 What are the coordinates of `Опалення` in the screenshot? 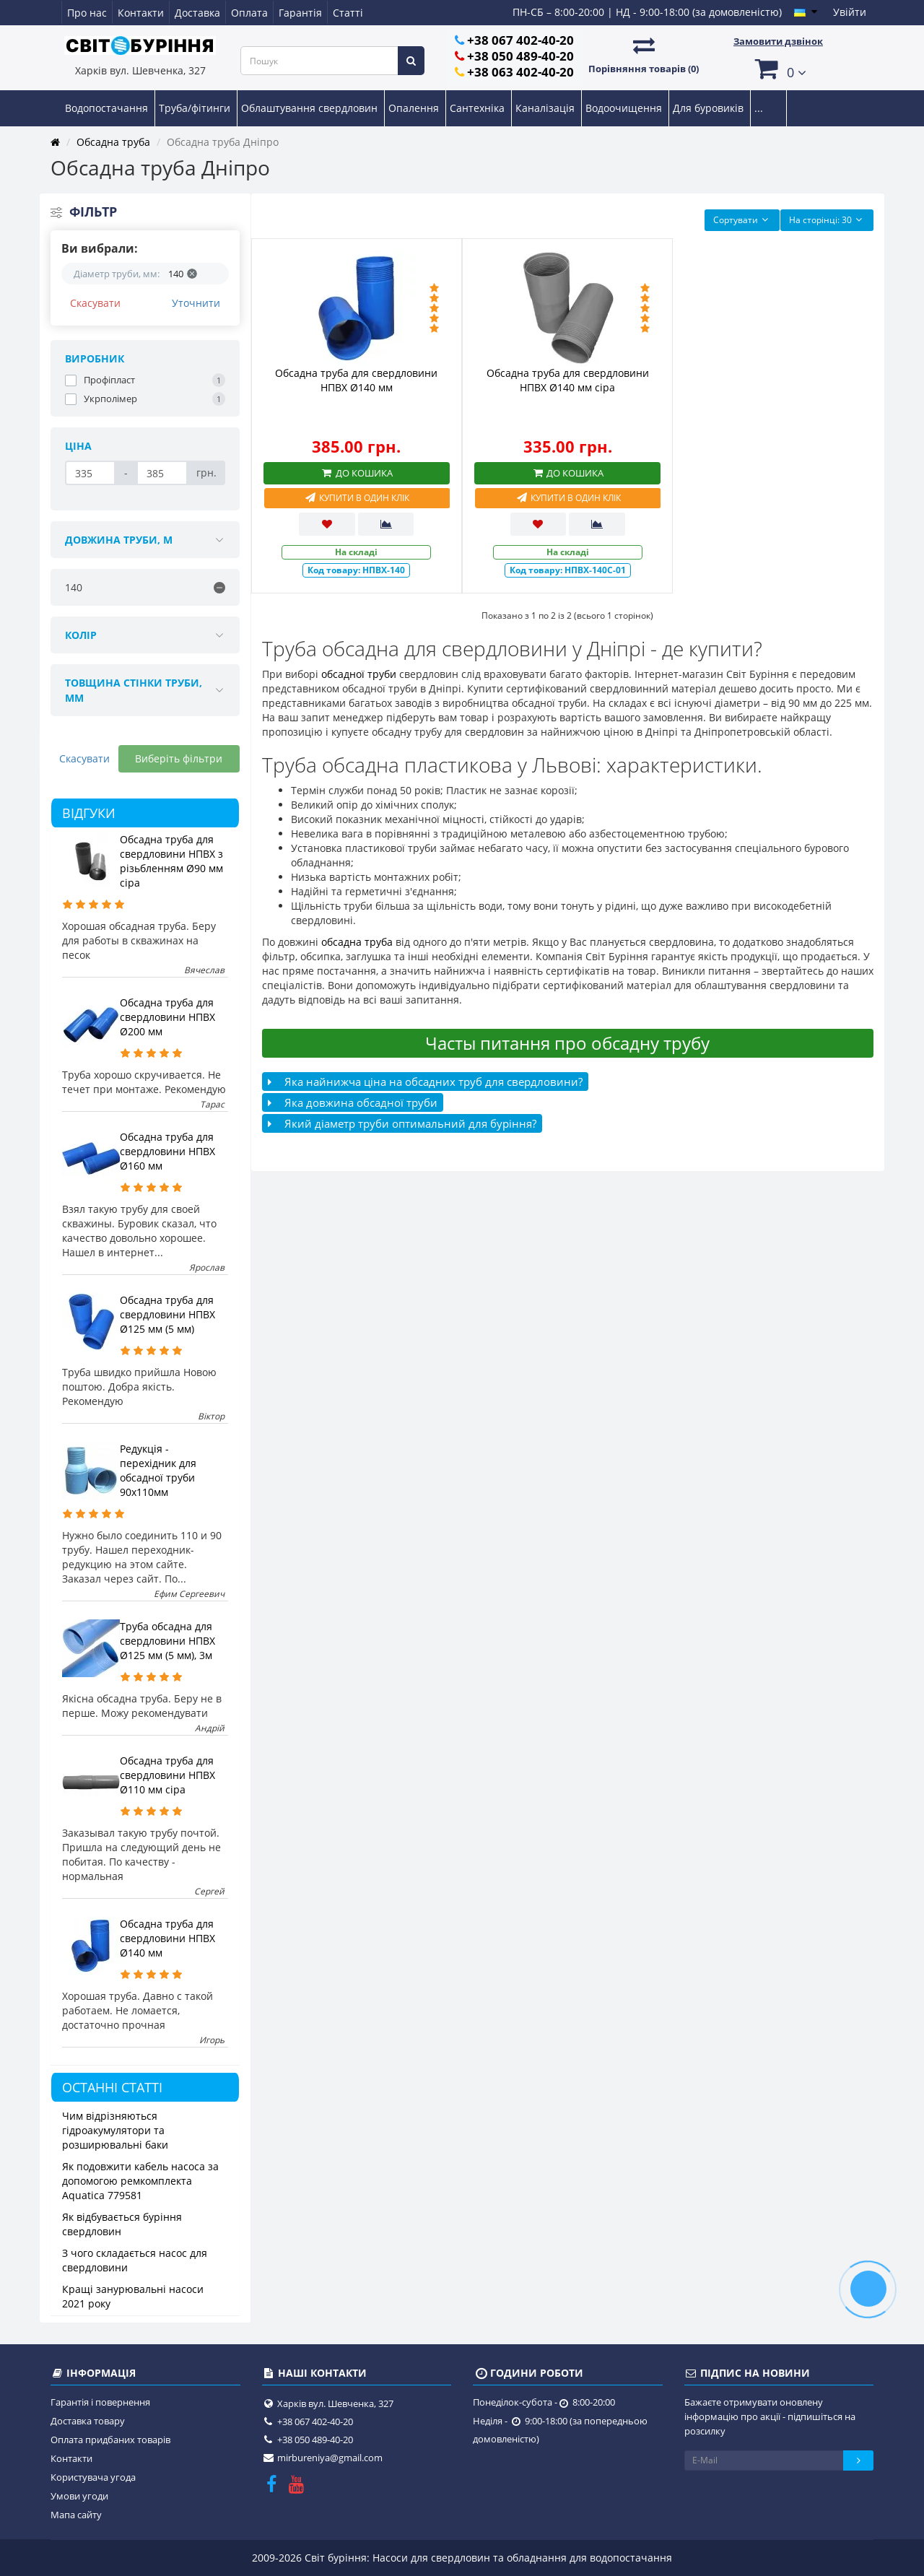 It's located at (415, 108).